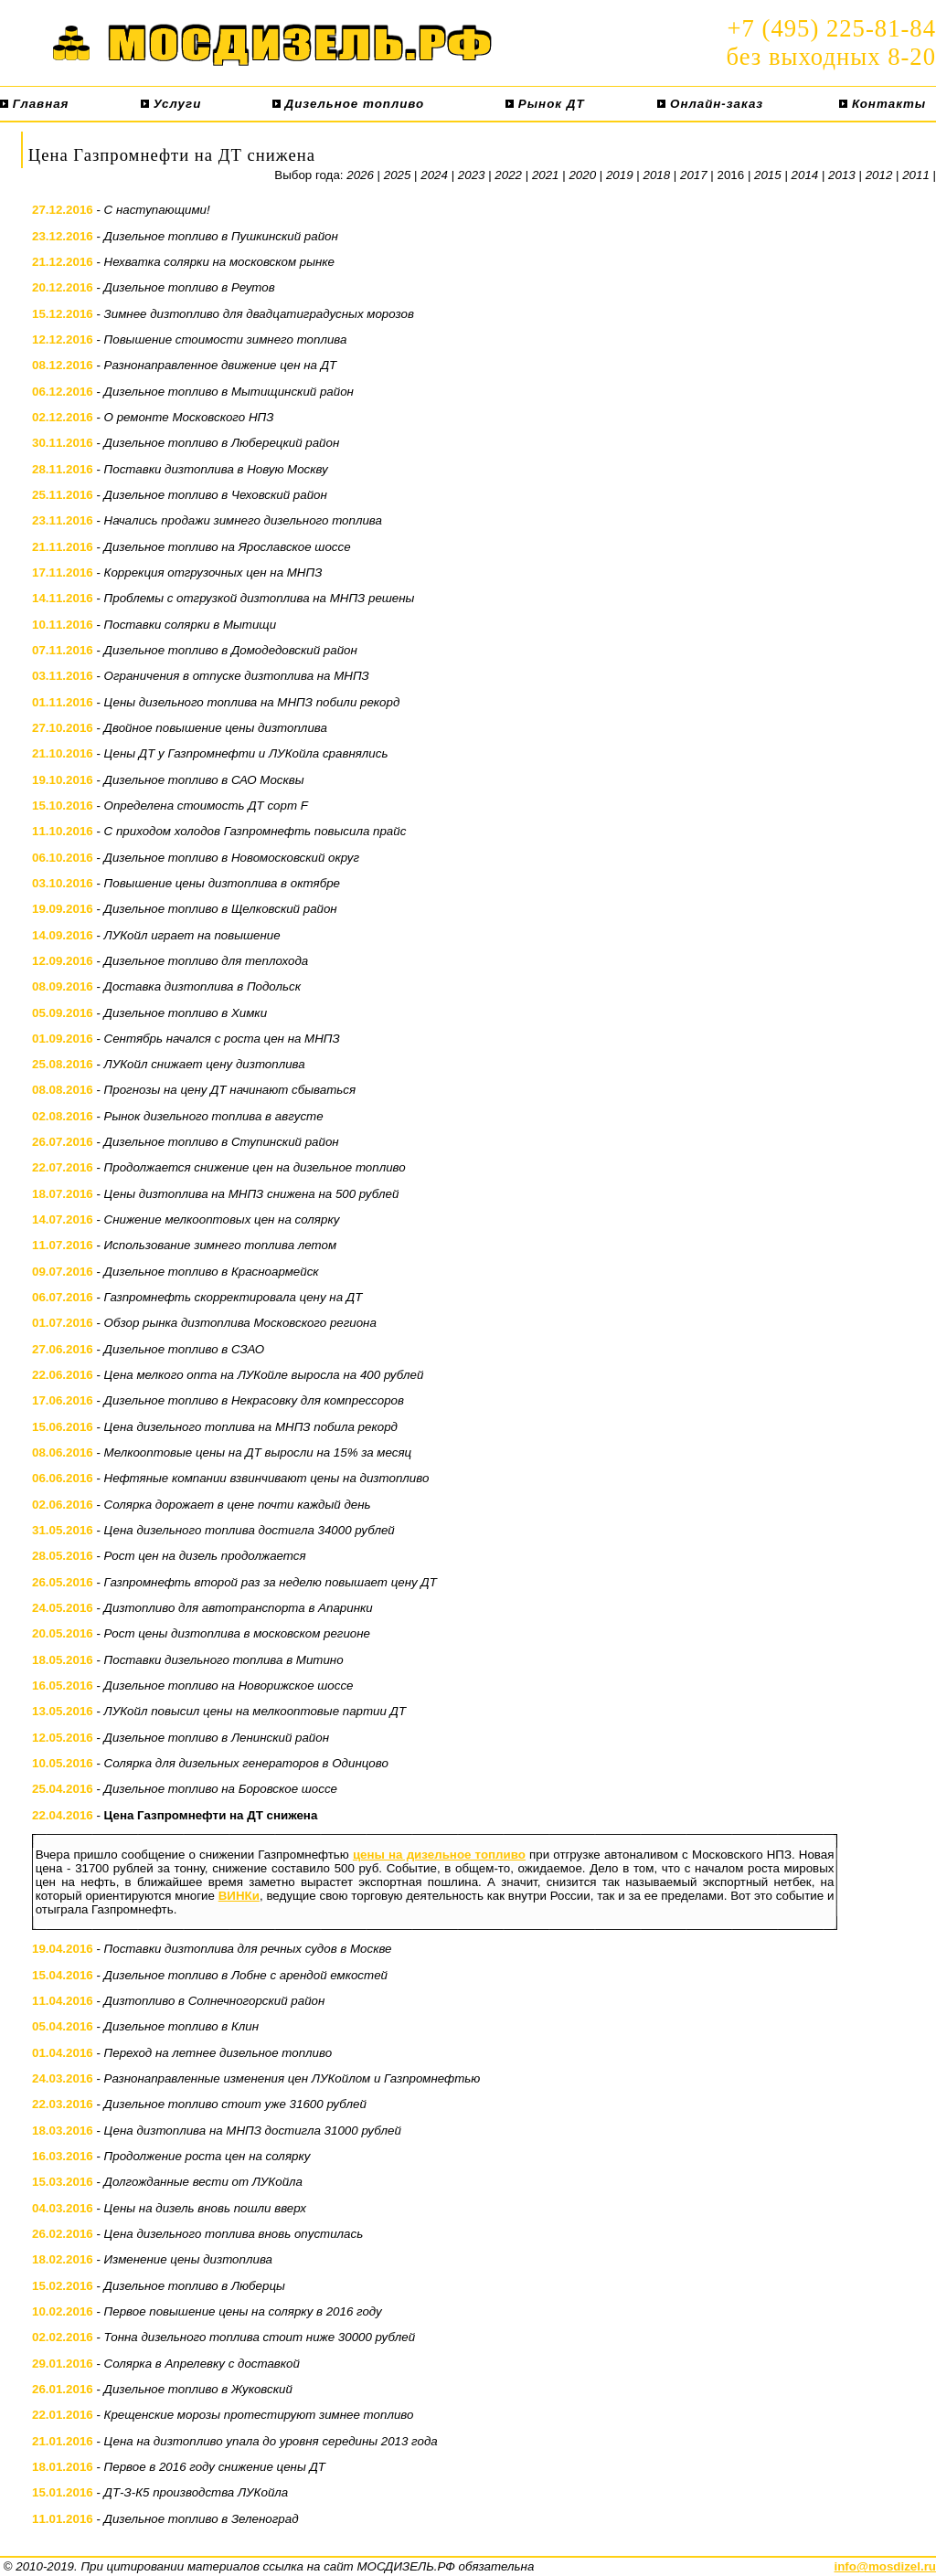 The width and height of the screenshot is (936, 2576). Describe the element at coordinates (218, 2053) in the screenshot. I see `Переход на летнее дизельное топливо` at that location.